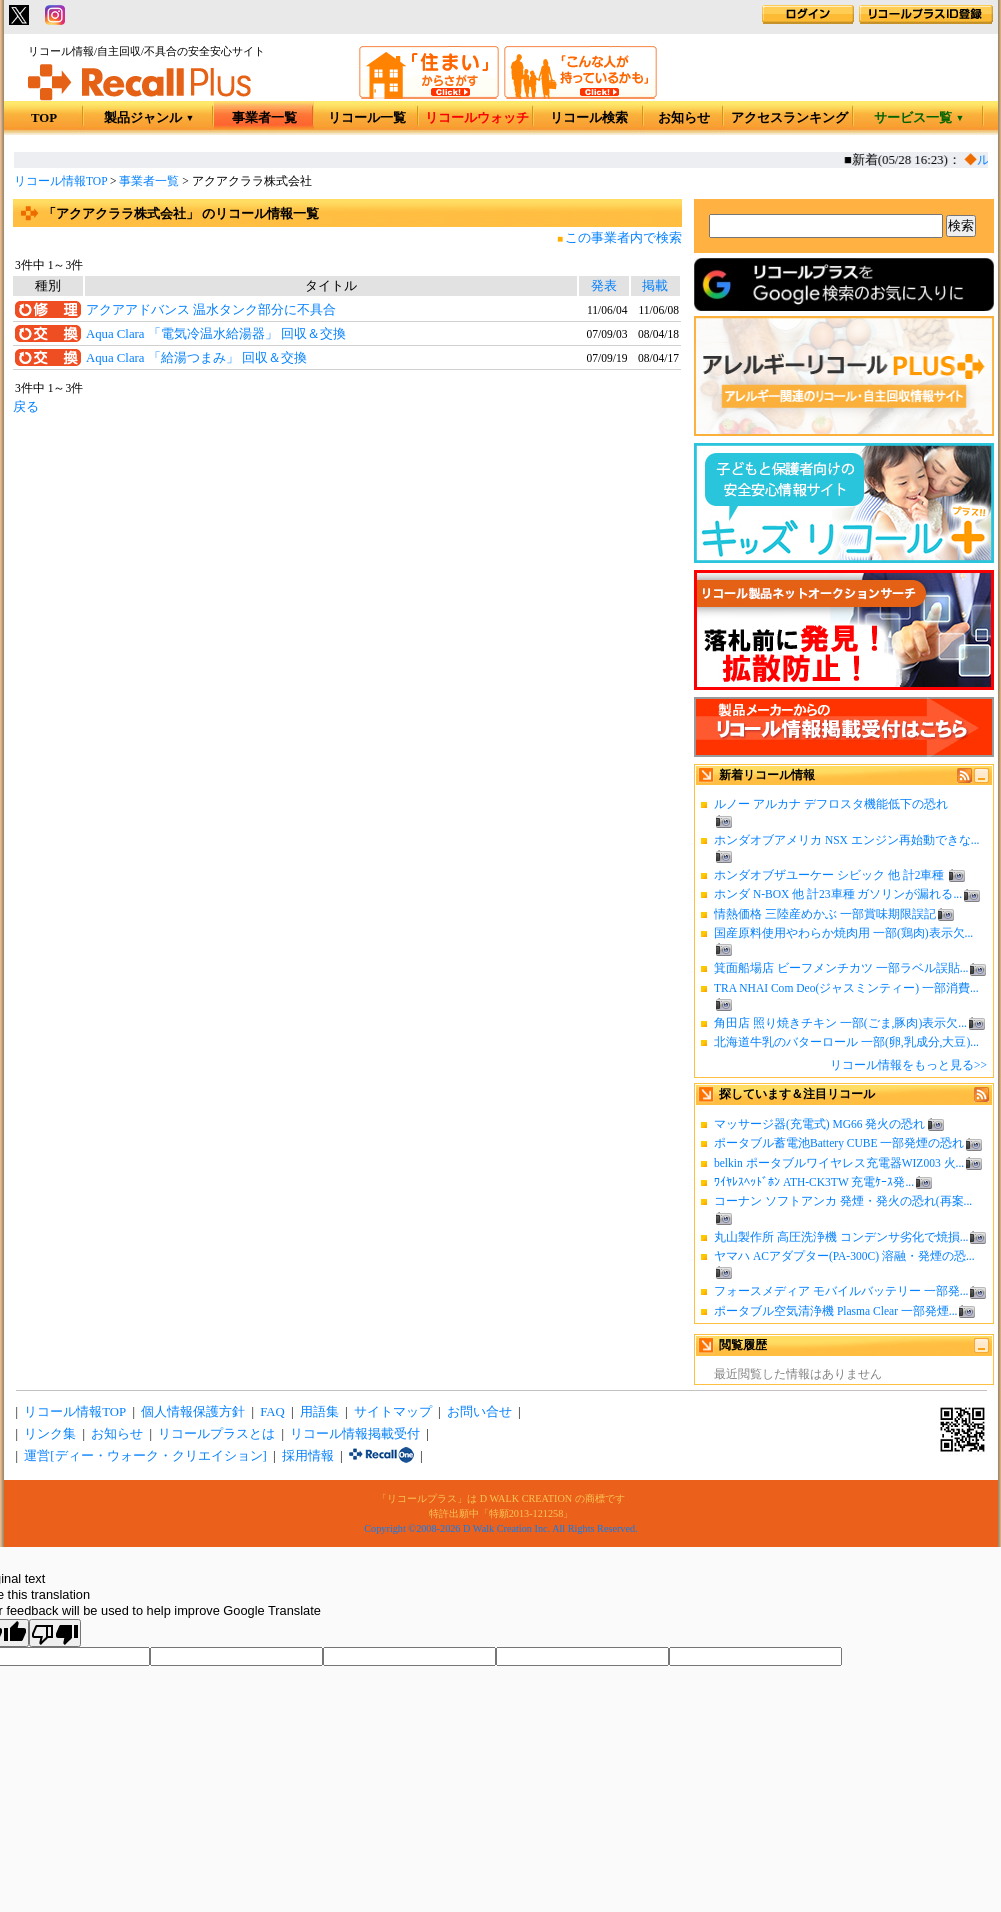 The image size is (1001, 1912). What do you see at coordinates (479, 1412) in the screenshot?
I see `お問い合せ` at bounding box center [479, 1412].